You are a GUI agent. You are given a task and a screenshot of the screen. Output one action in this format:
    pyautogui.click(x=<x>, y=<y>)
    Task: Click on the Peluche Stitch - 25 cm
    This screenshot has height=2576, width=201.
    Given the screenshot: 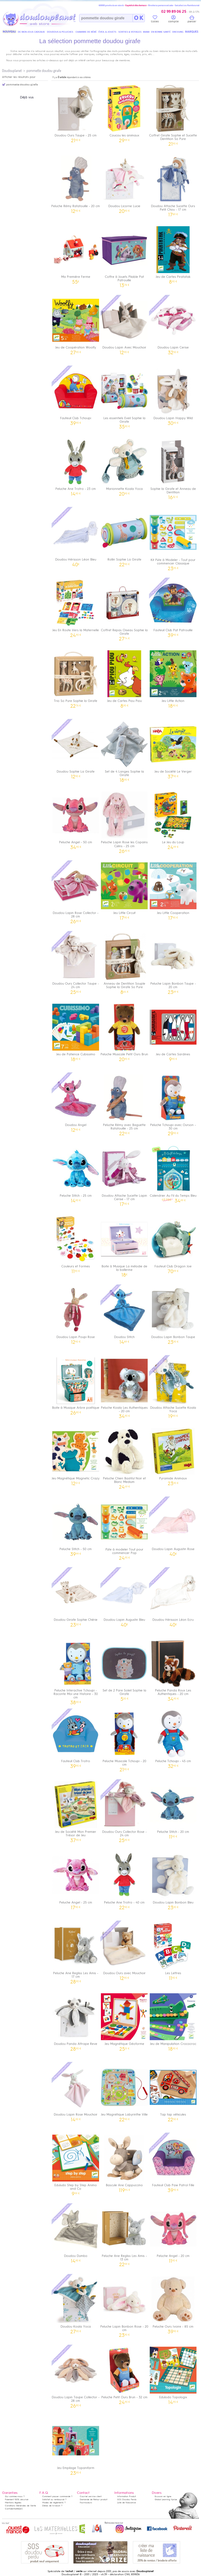 What is the action you would take?
    pyautogui.click(x=75, y=1172)
    